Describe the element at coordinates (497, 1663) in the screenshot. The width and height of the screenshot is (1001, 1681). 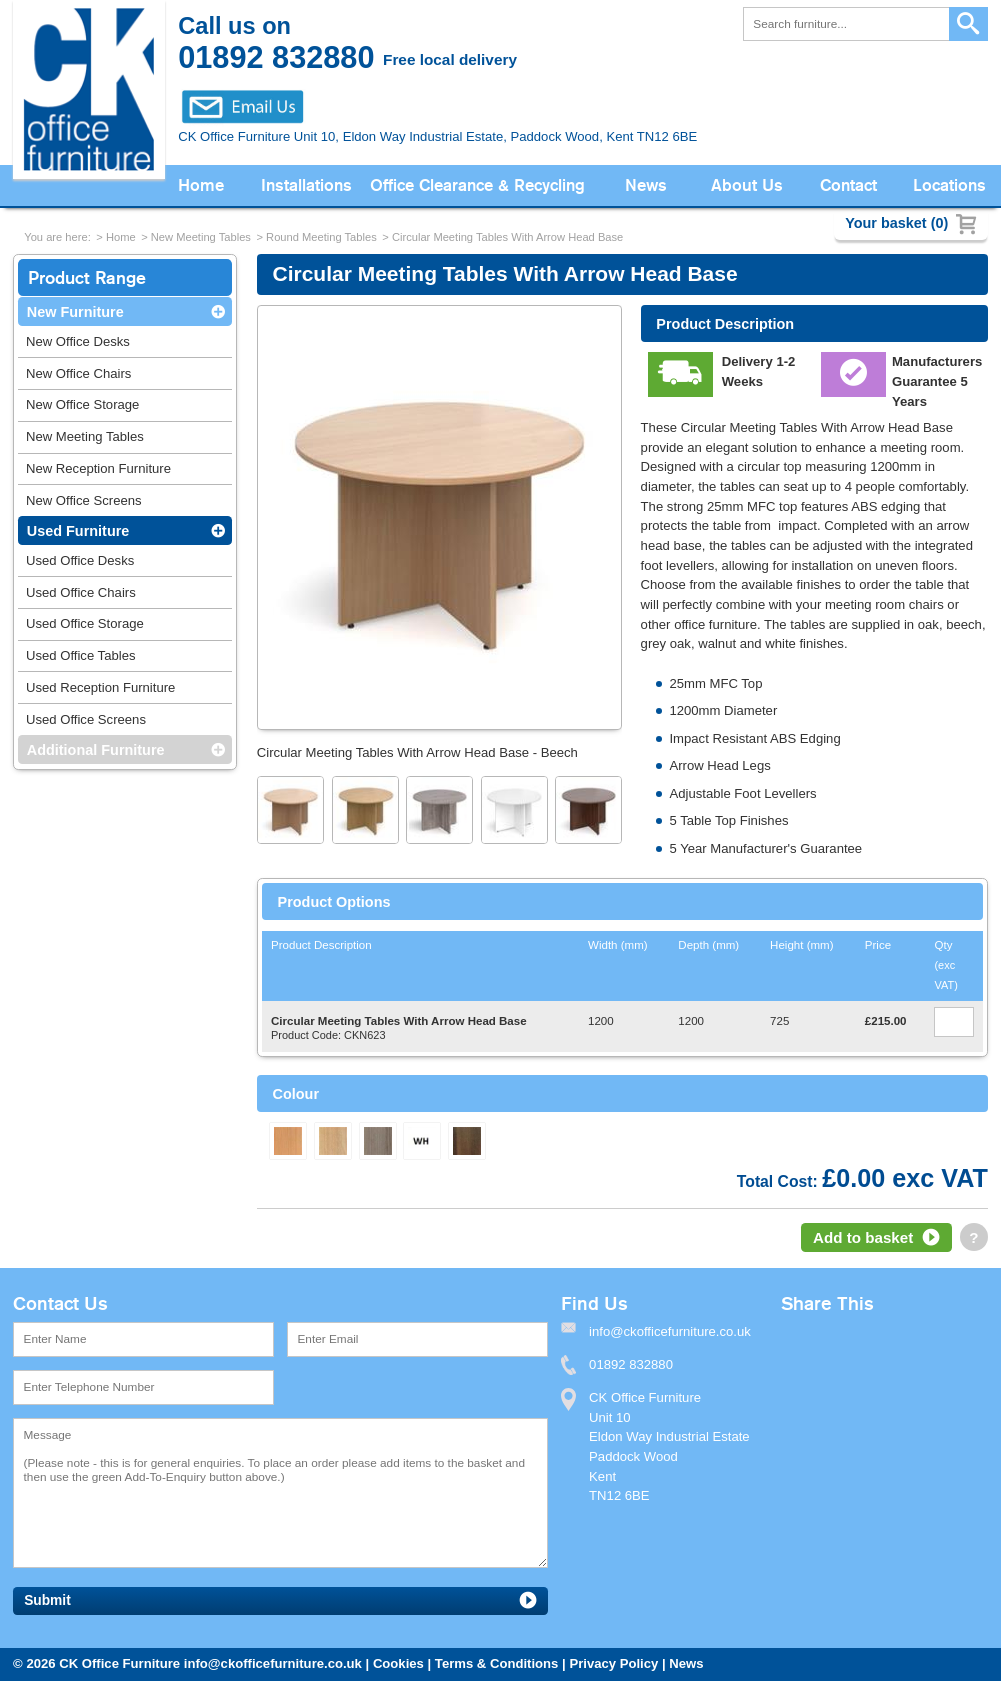
I see `Terms & Conditions` at that location.